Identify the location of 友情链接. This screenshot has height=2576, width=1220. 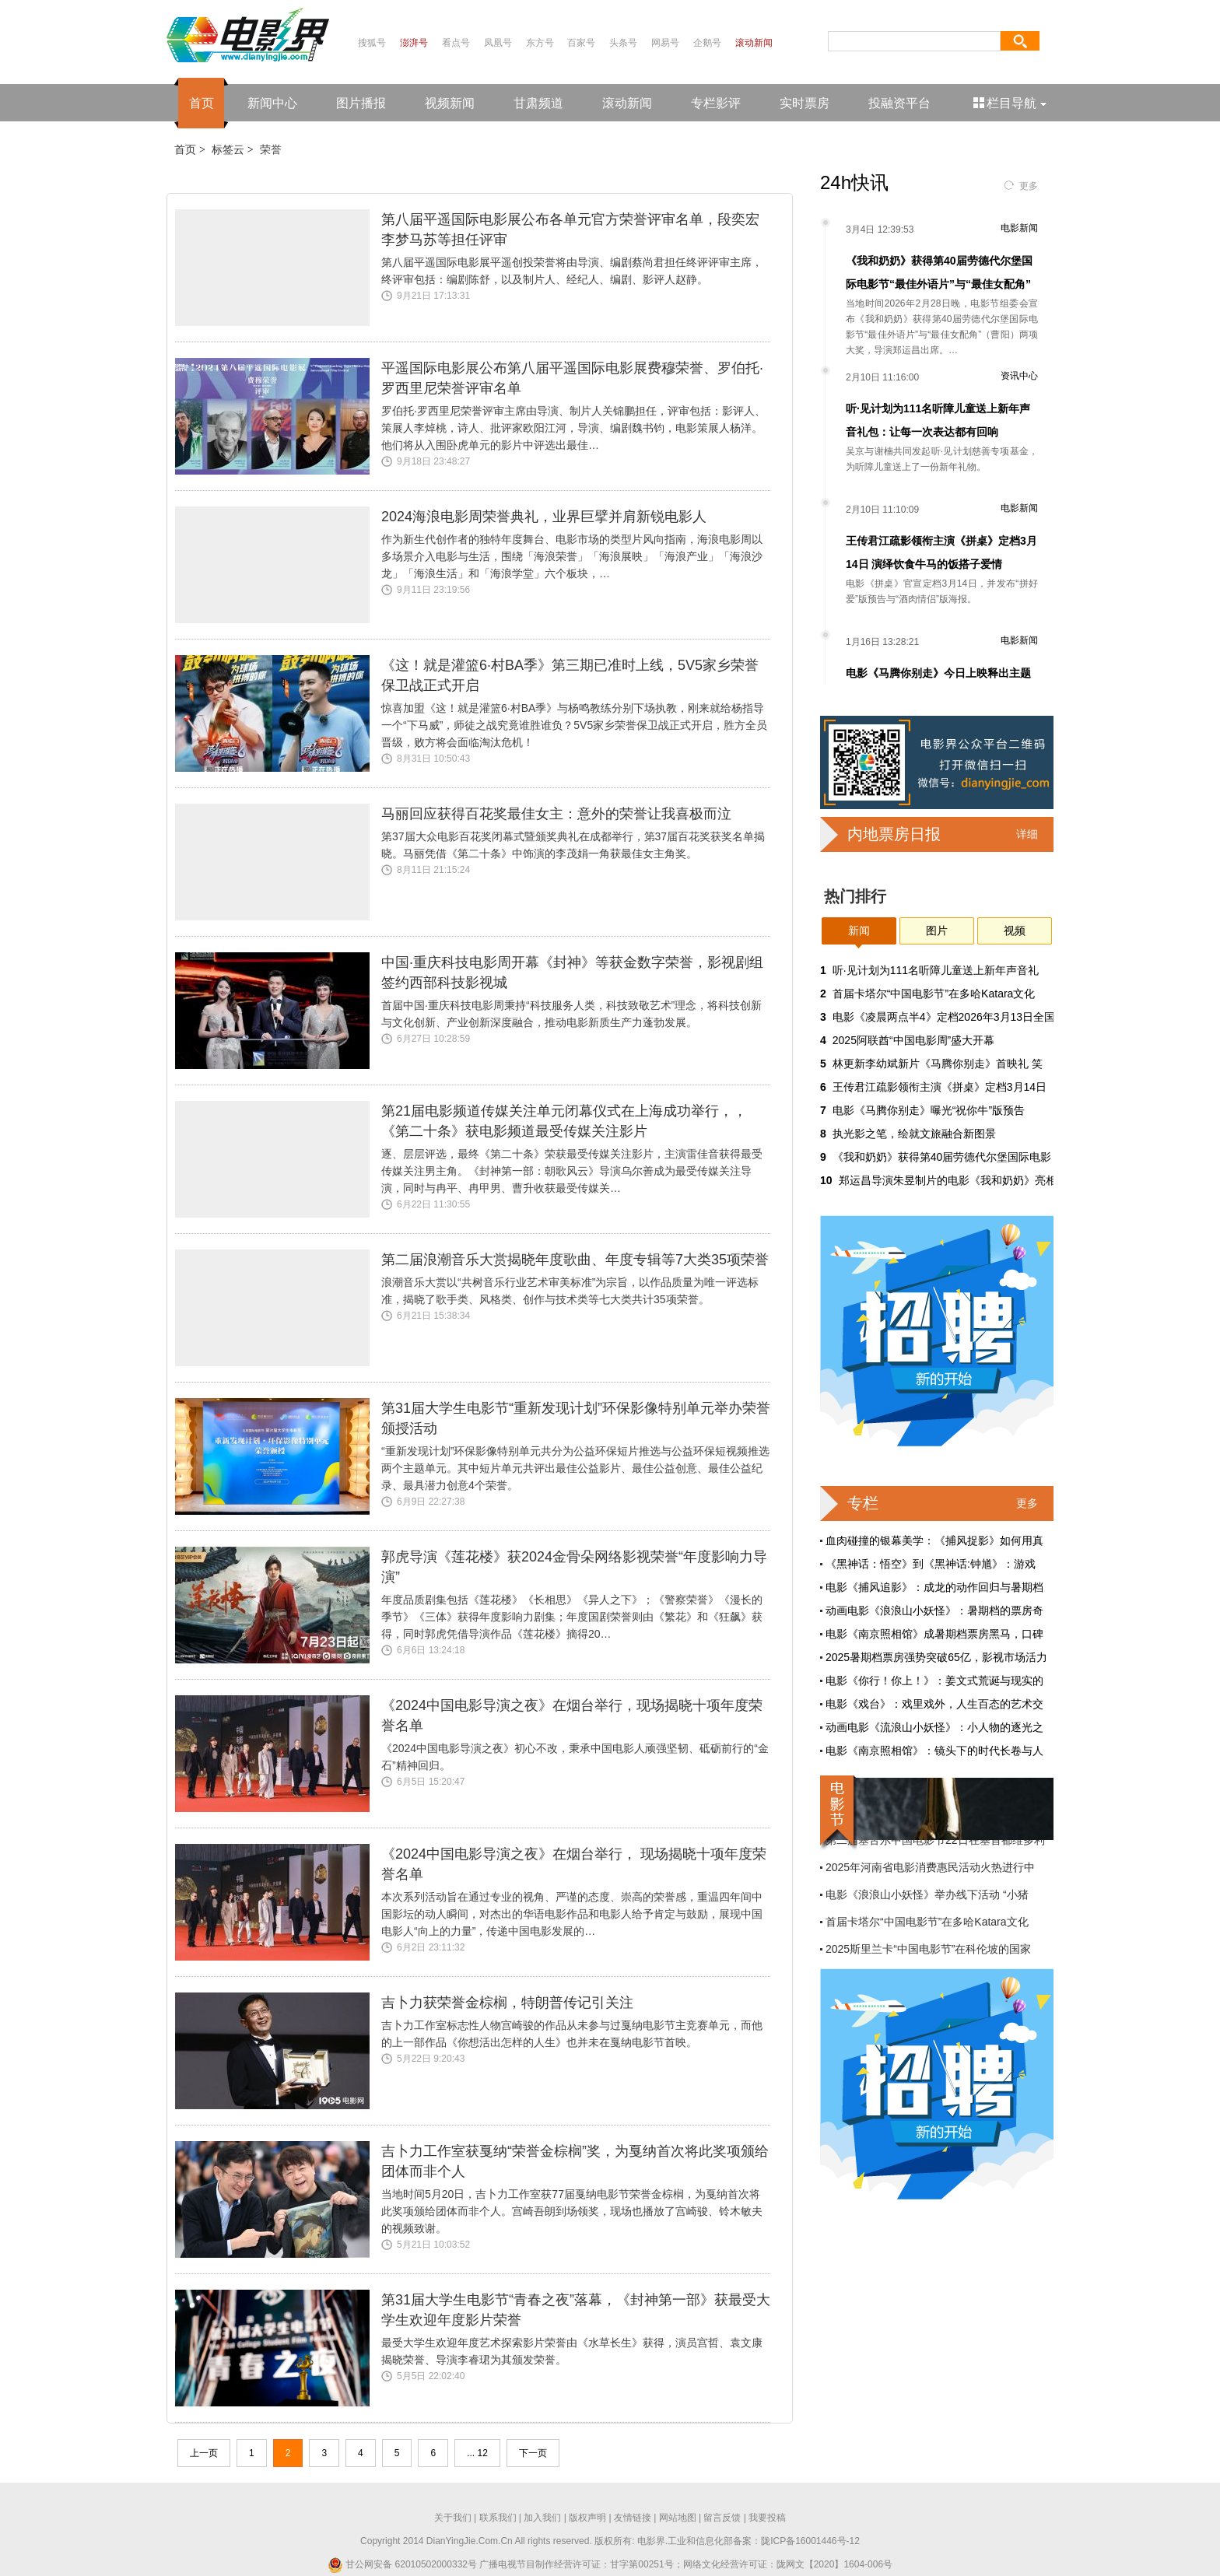
(632, 2517).